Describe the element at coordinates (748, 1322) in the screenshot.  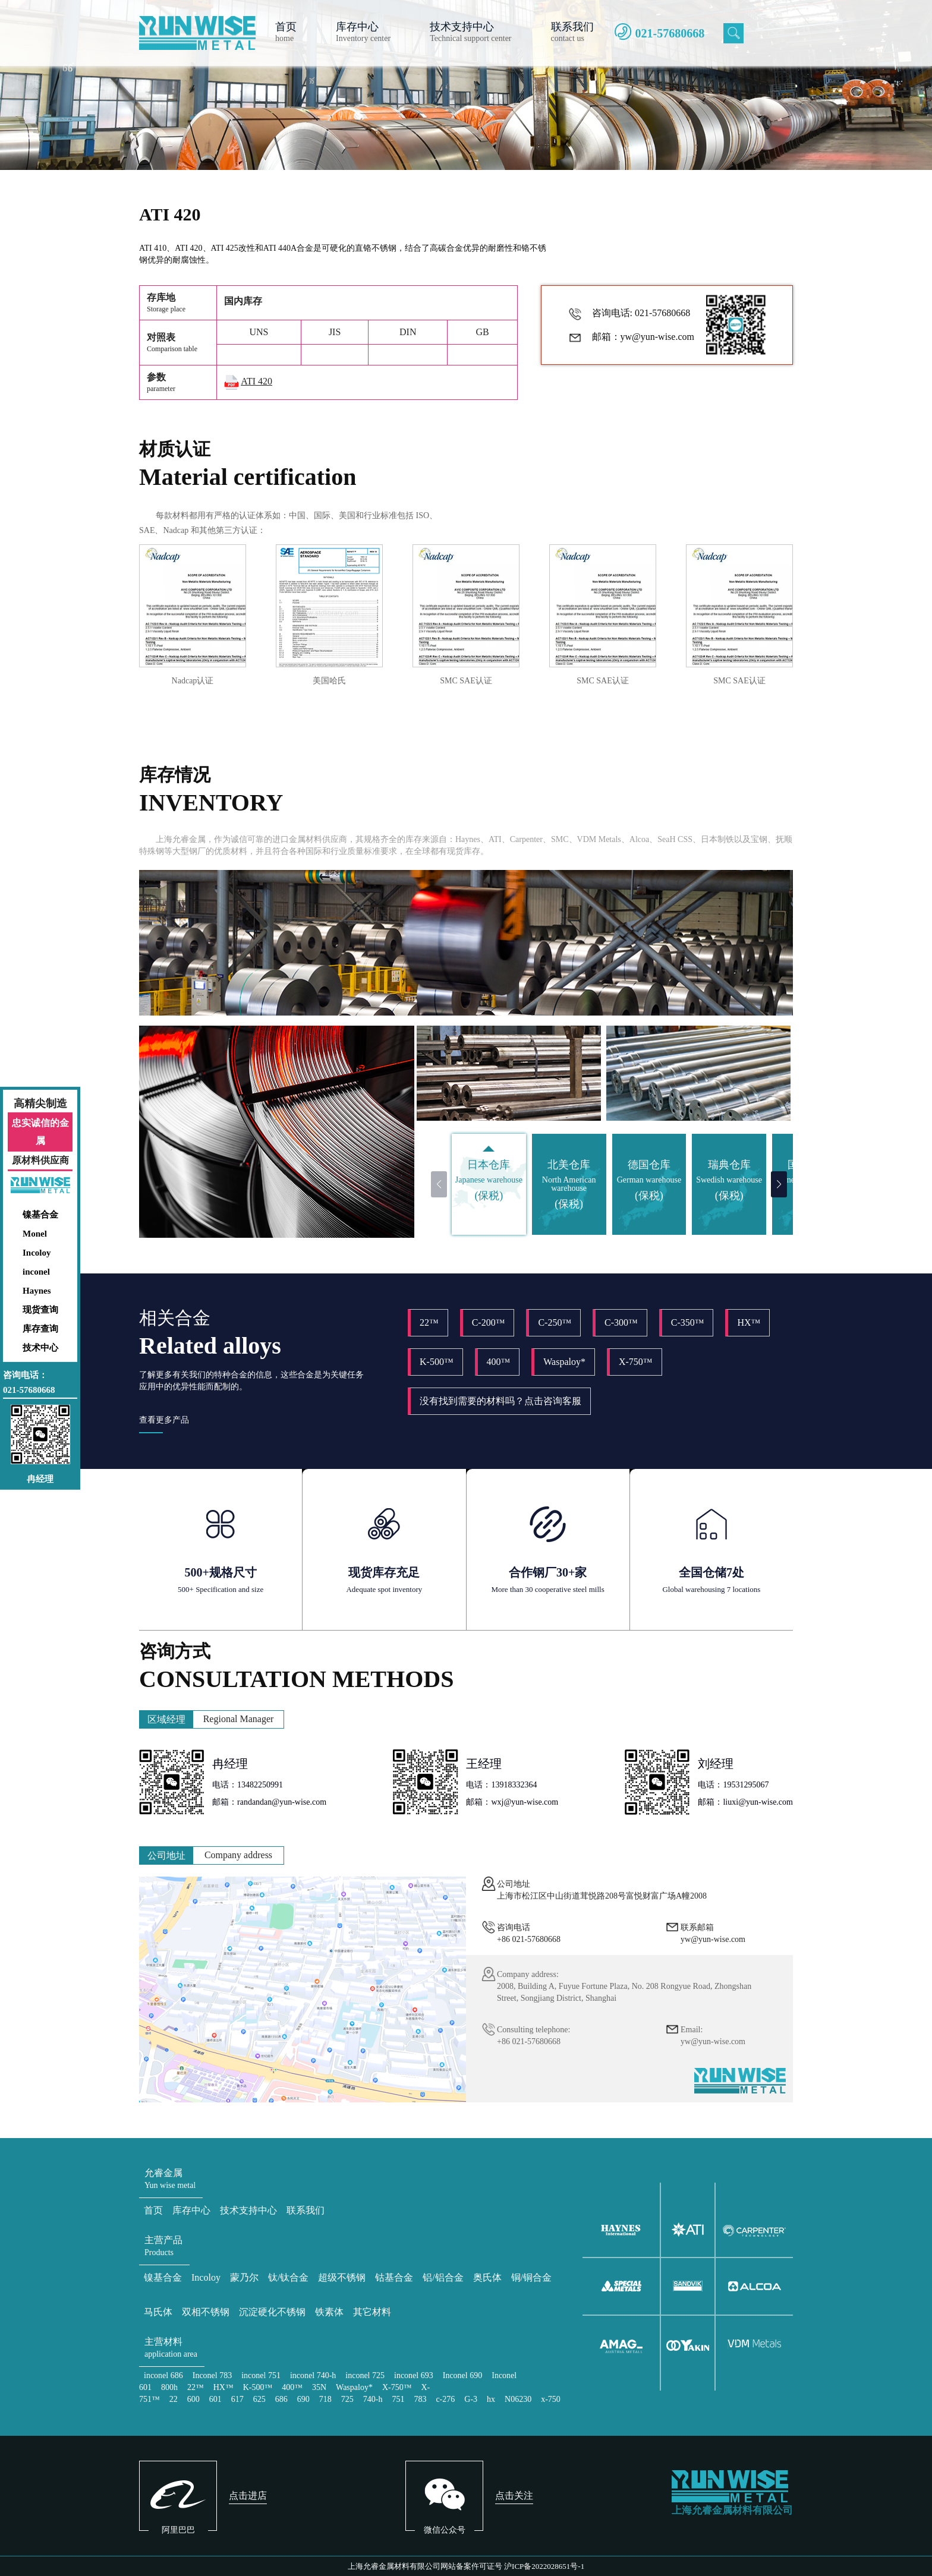
I see `HX™` at that location.